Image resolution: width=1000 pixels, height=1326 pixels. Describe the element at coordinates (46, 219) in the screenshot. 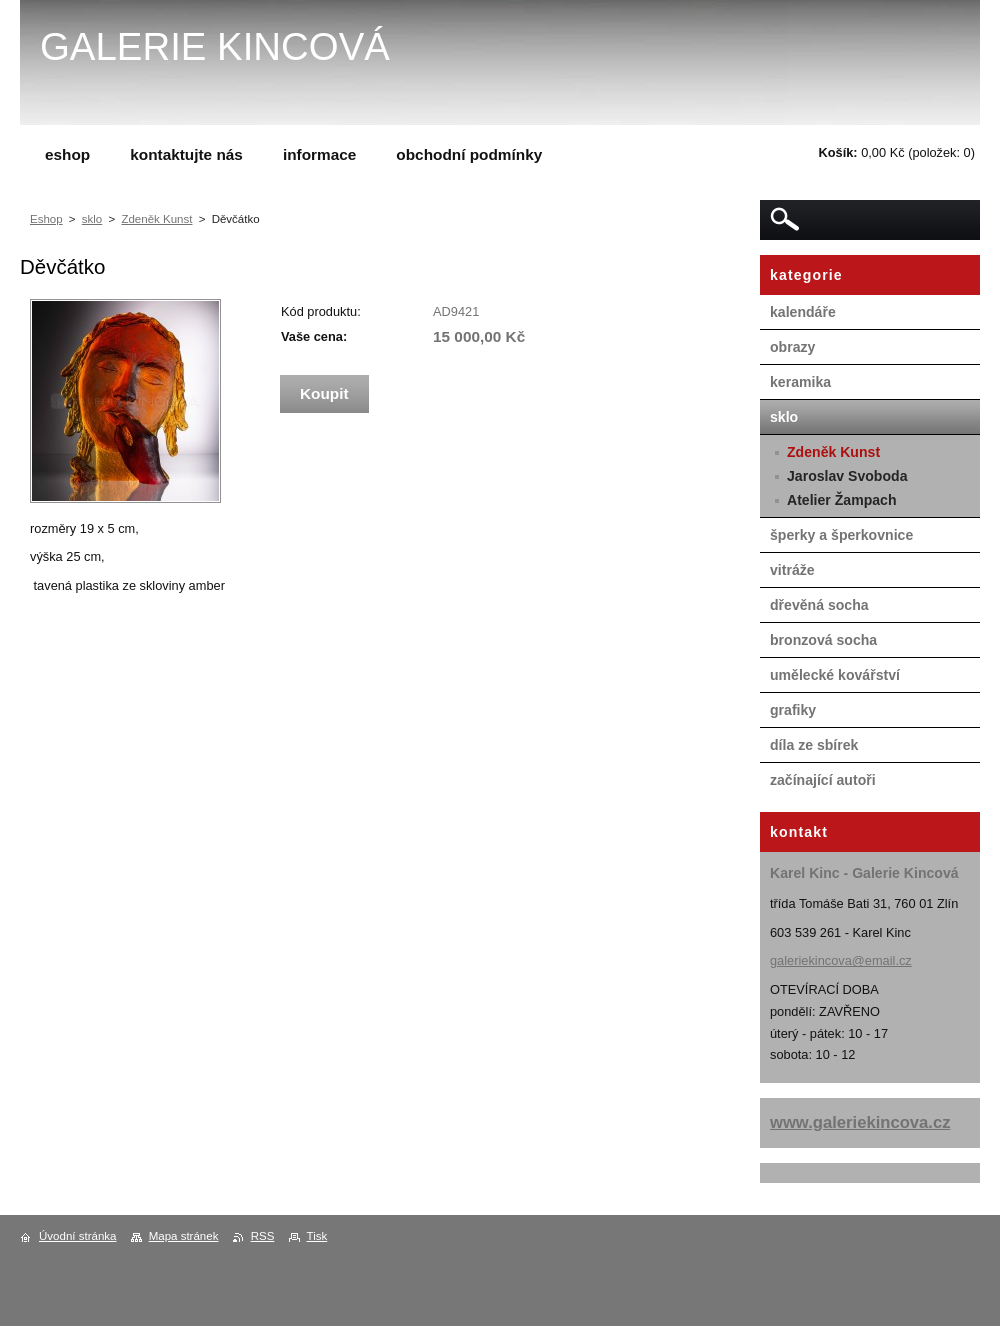

I see `Eshop` at that location.